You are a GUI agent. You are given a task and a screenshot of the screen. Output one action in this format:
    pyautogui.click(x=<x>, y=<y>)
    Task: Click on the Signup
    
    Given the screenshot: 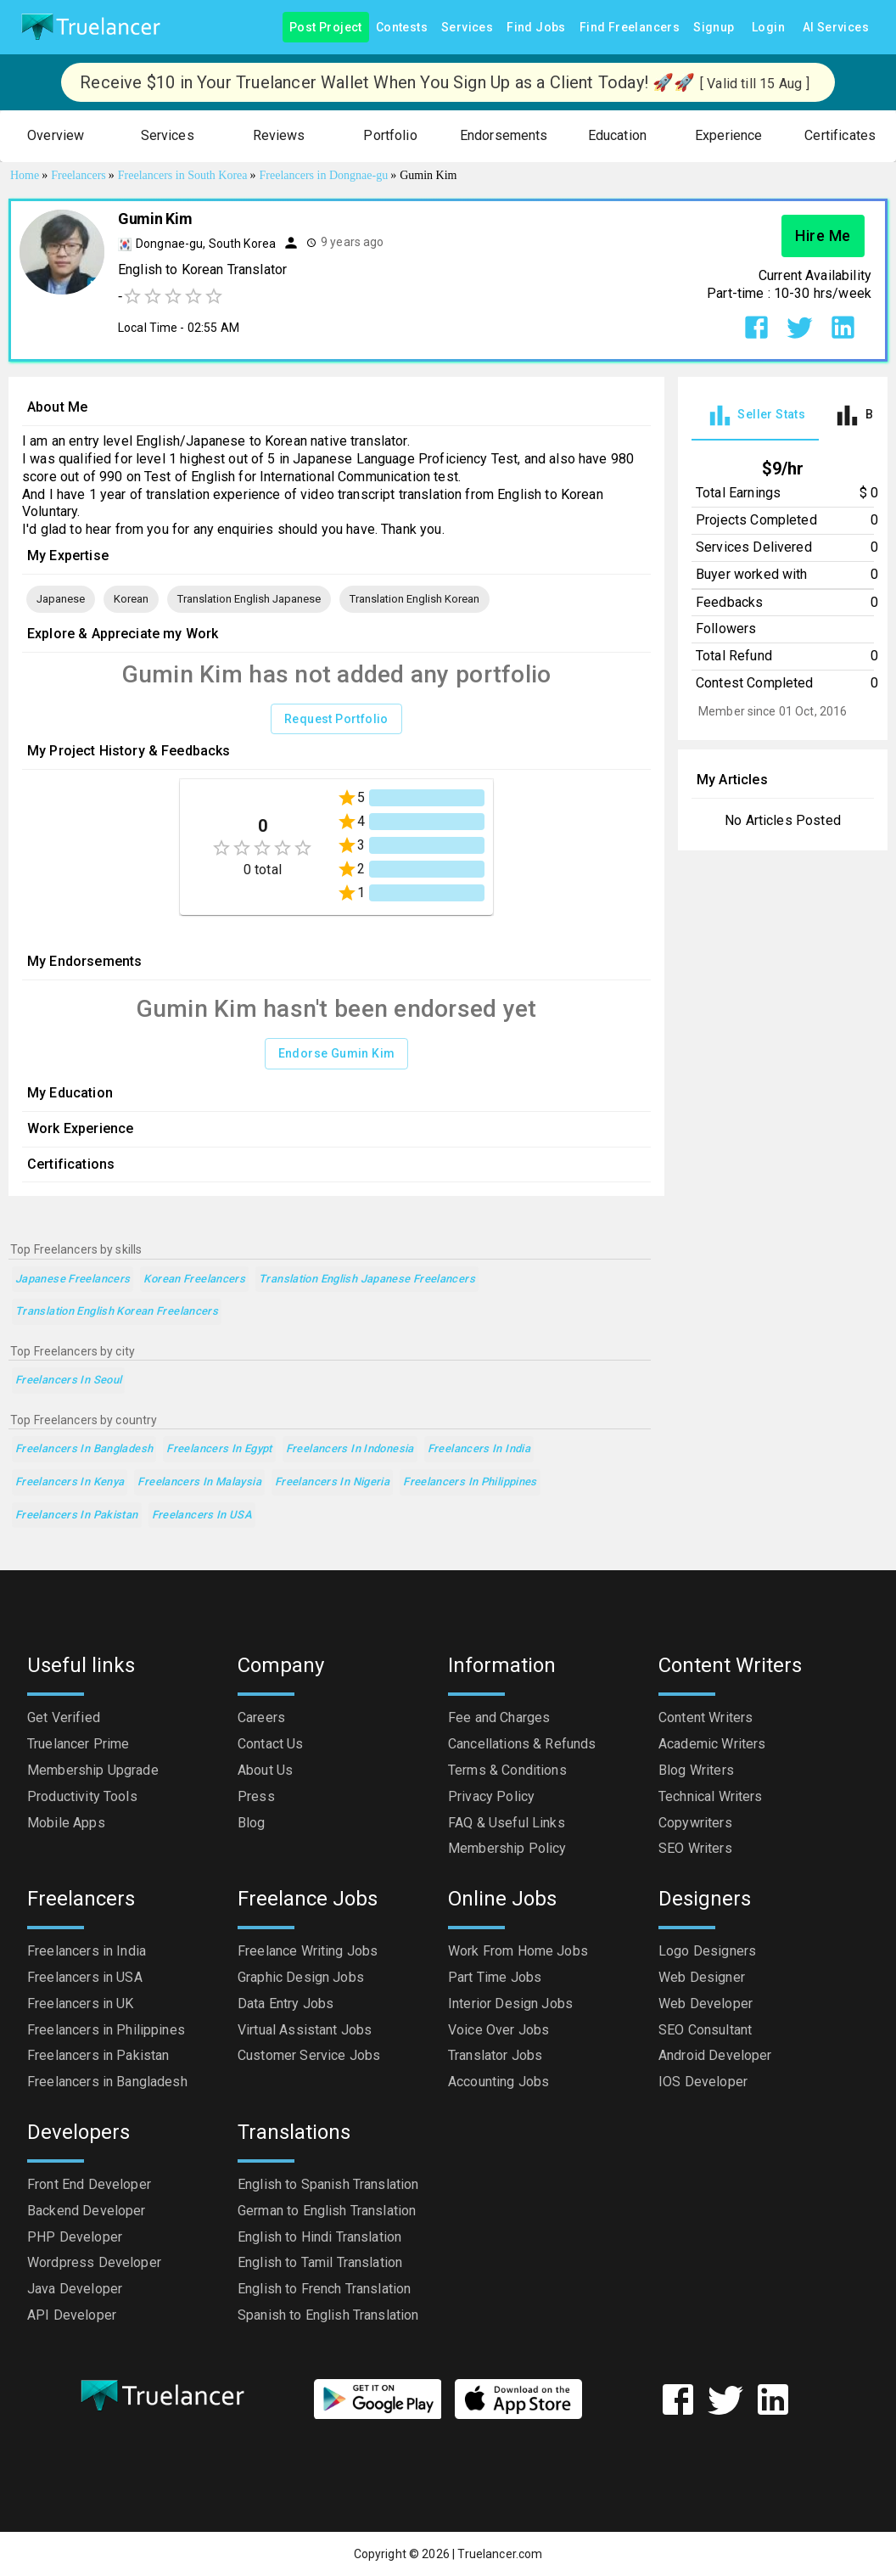 What is the action you would take?
    pyautogui.click(x=713, y=27)
    